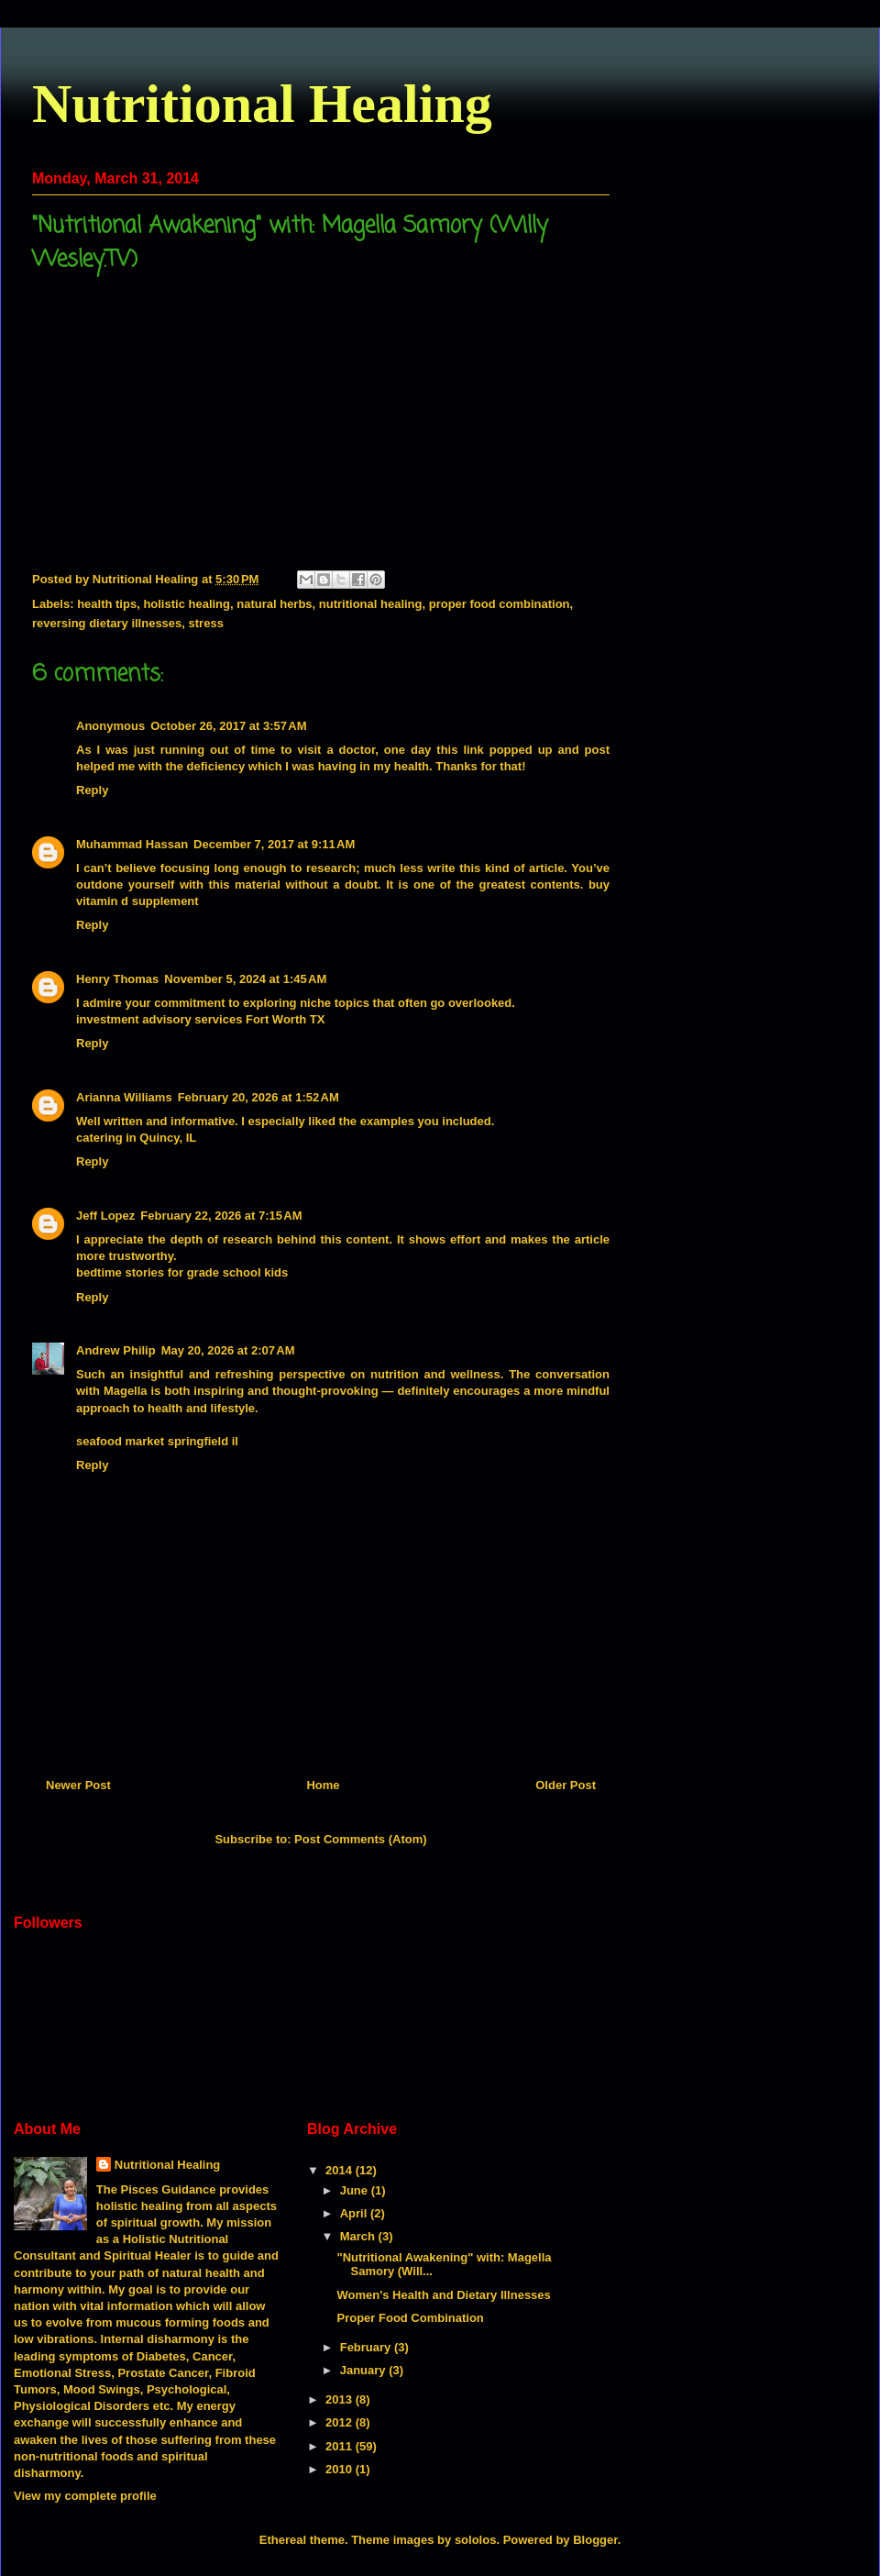  What do you see at coordinates (409, 2318) in the screenshot?
I see `Proper Food Combination` at bounding box center [409, 2318].